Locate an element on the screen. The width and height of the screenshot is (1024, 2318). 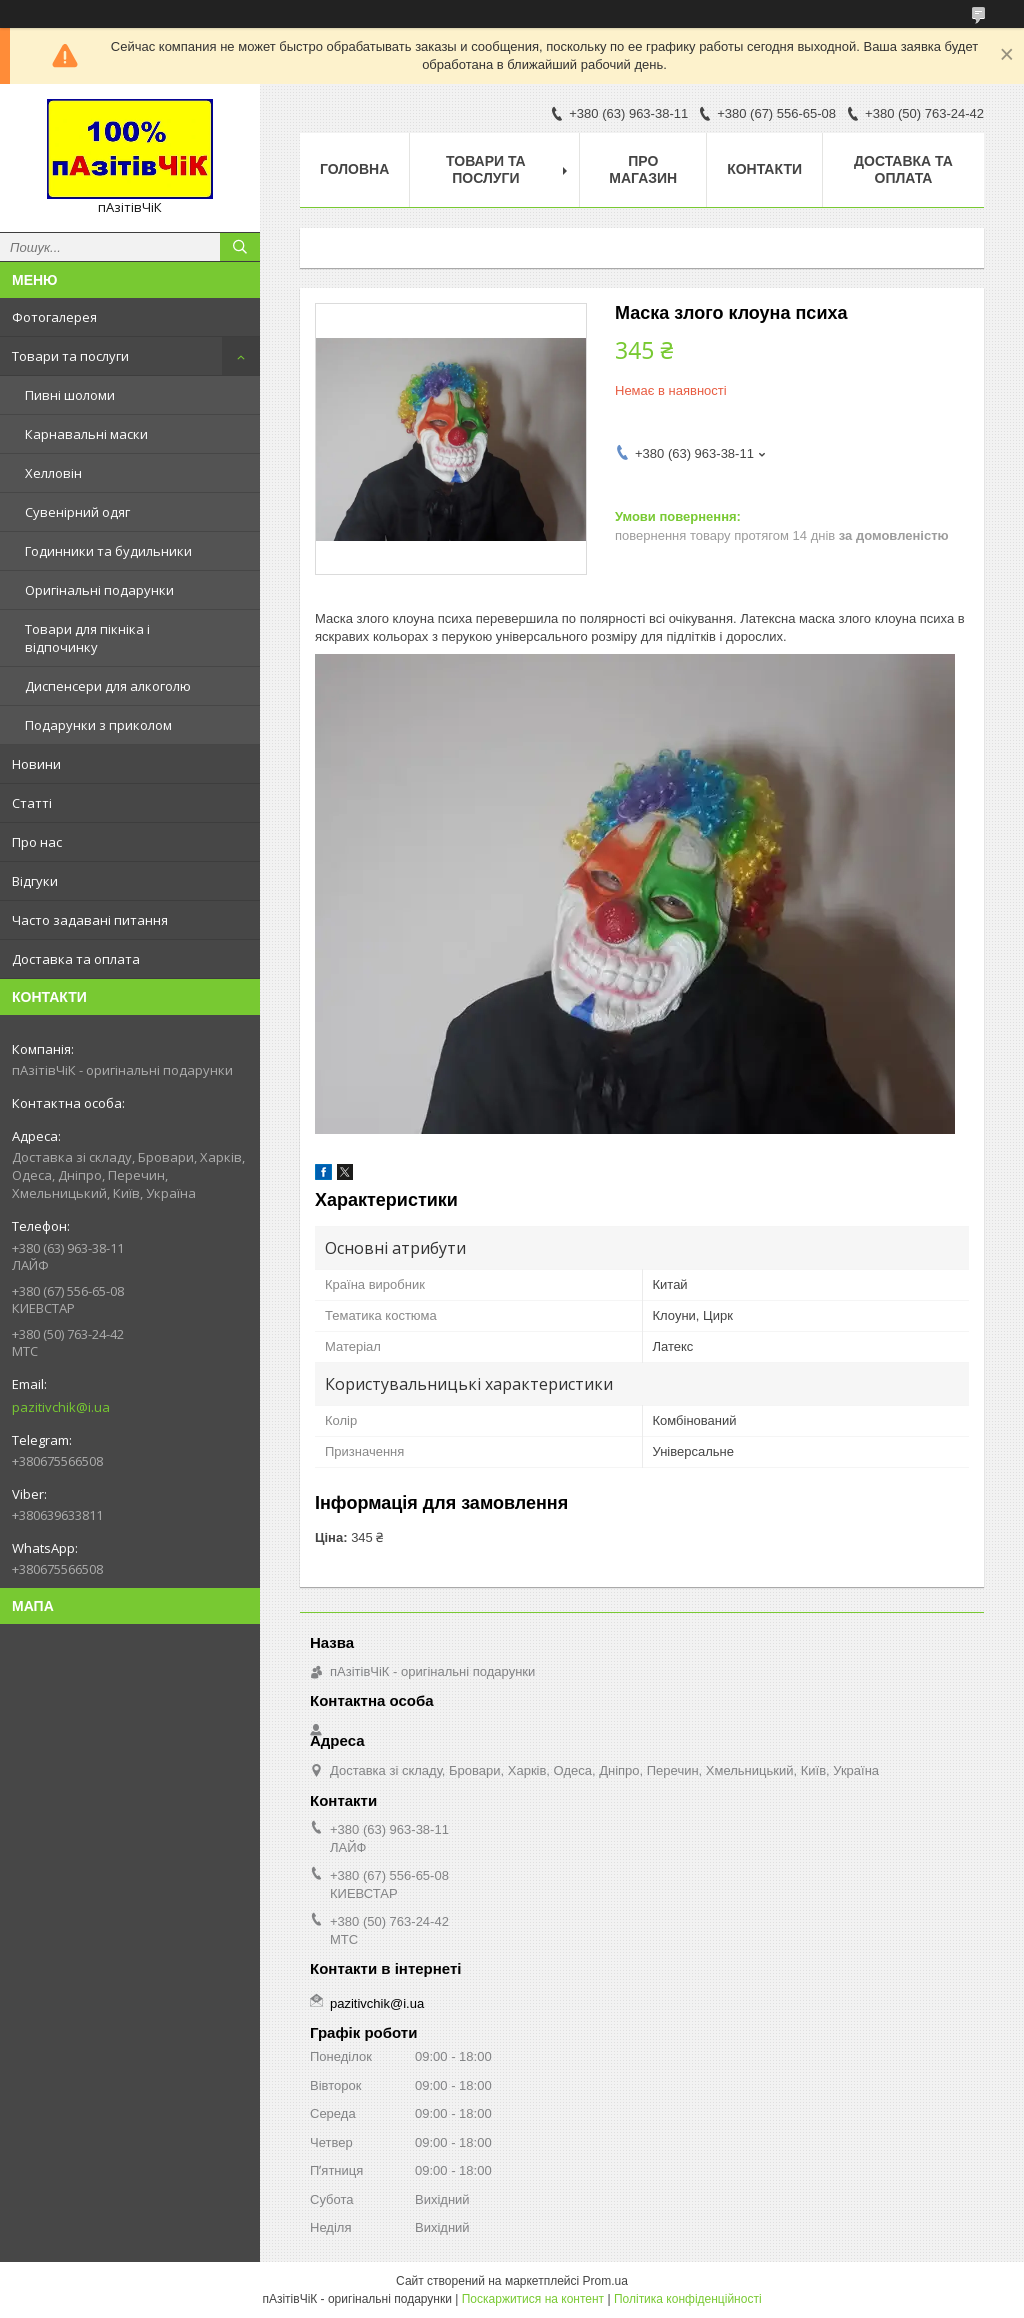
Про магазин is located at coordinates (643, 169).